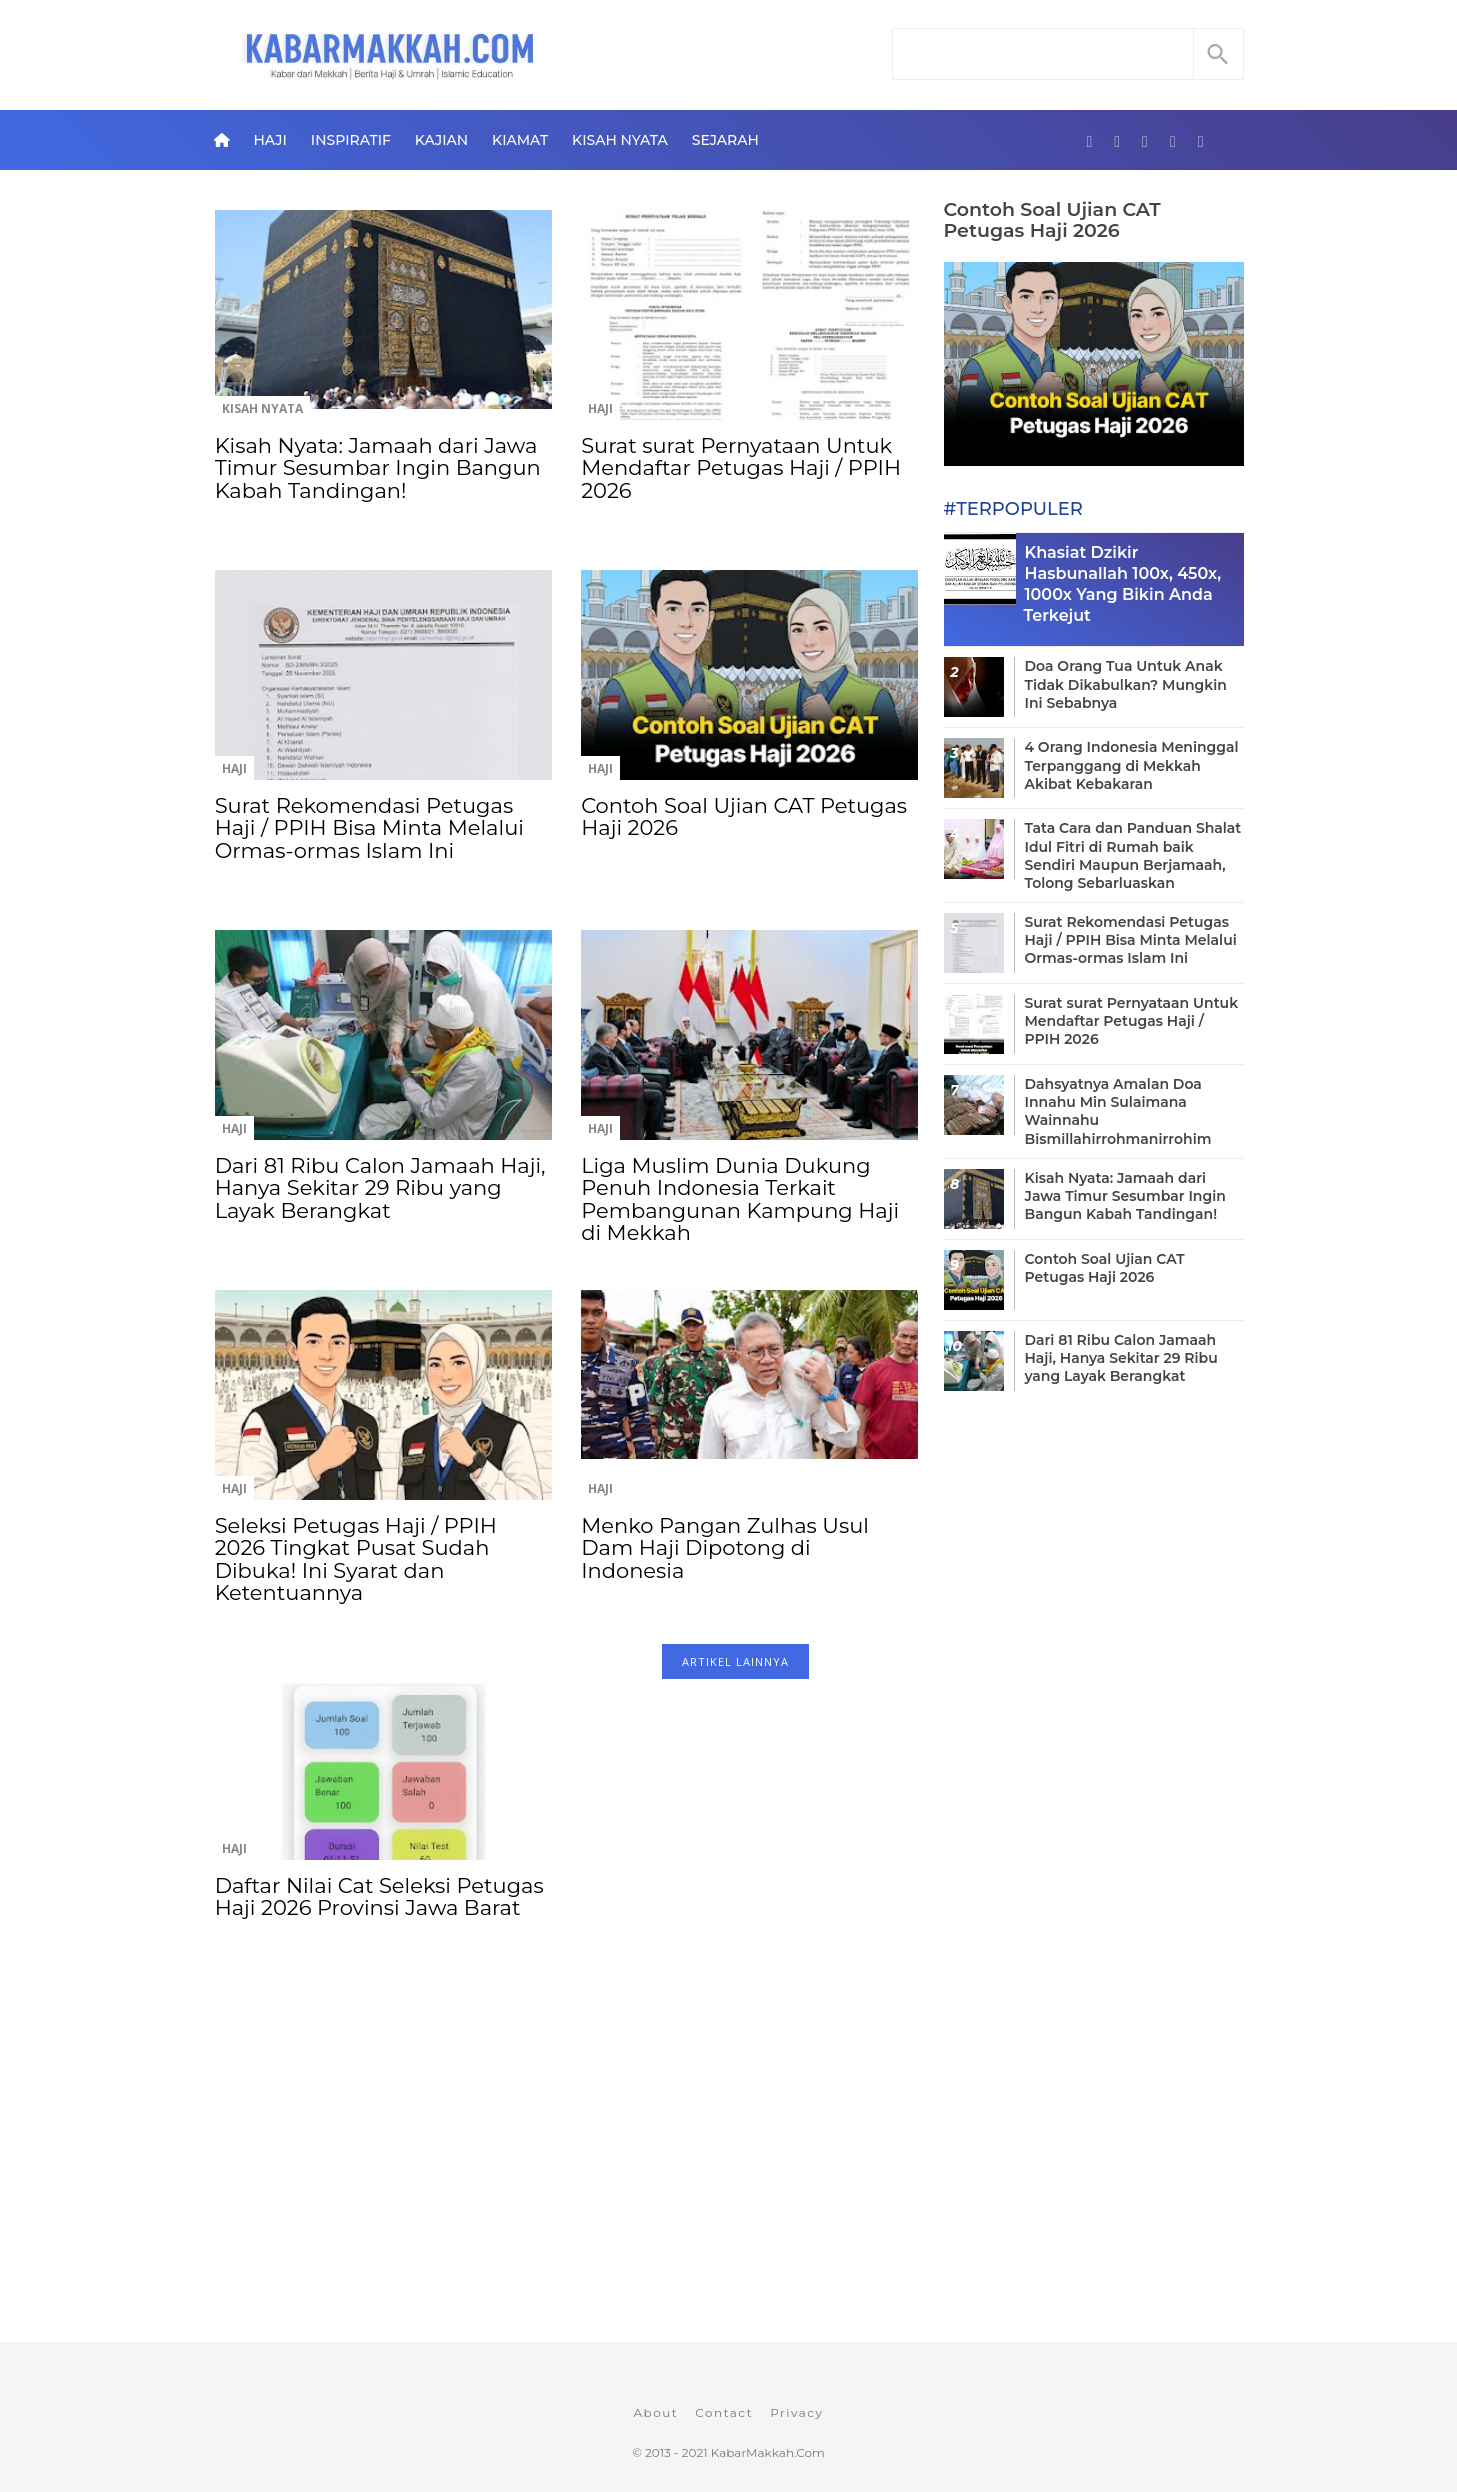 The image size is (1457, 2492). Describe the element at coordinates (378, 468) in the screenshot. I see `Kisah Nyata: Jamaah dari Jawa Timur Sesumbar Ingin Bangun Kabah Tandingan!` at that location.